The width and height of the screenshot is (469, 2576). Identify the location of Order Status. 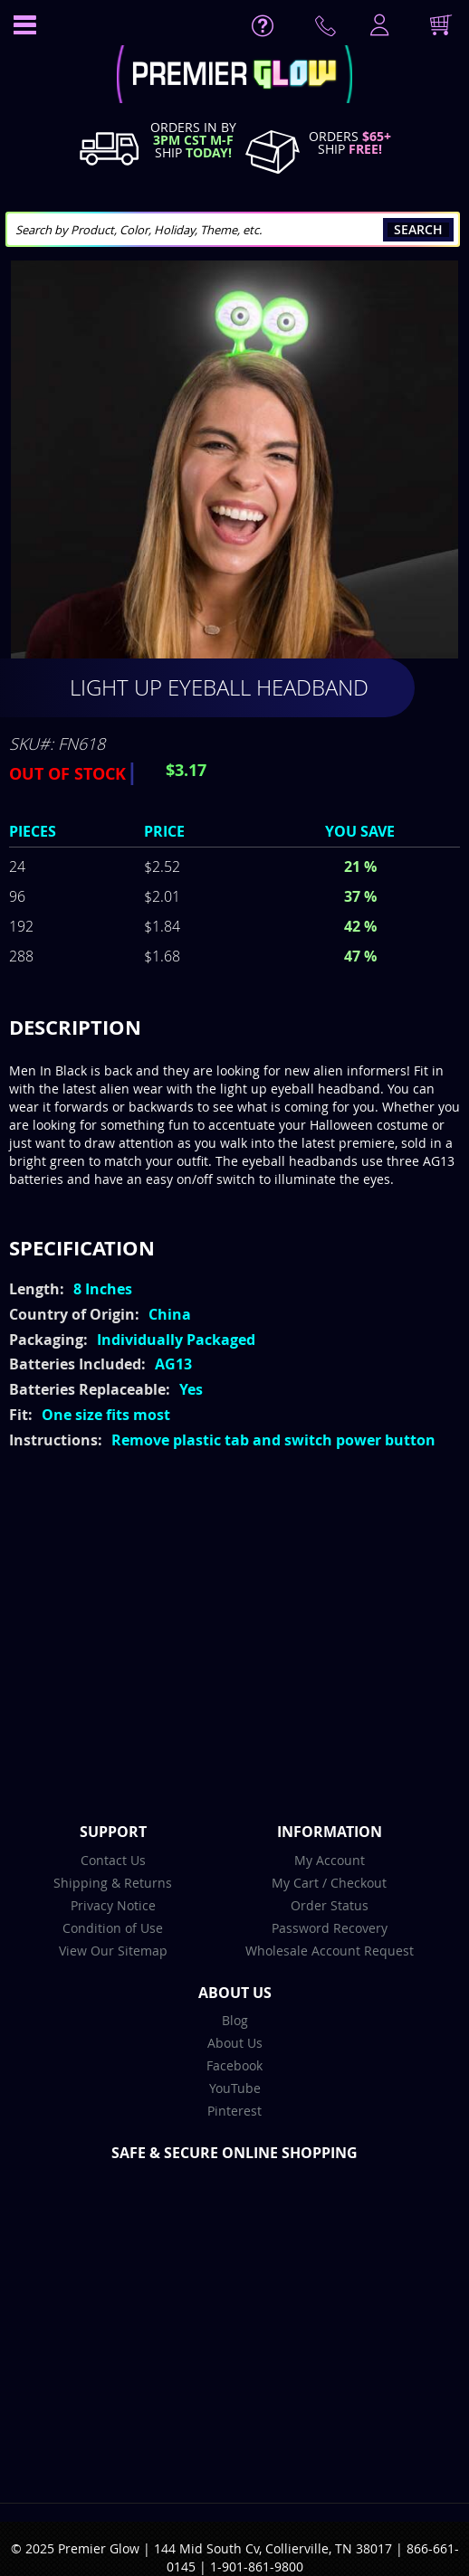
(329, 1905).